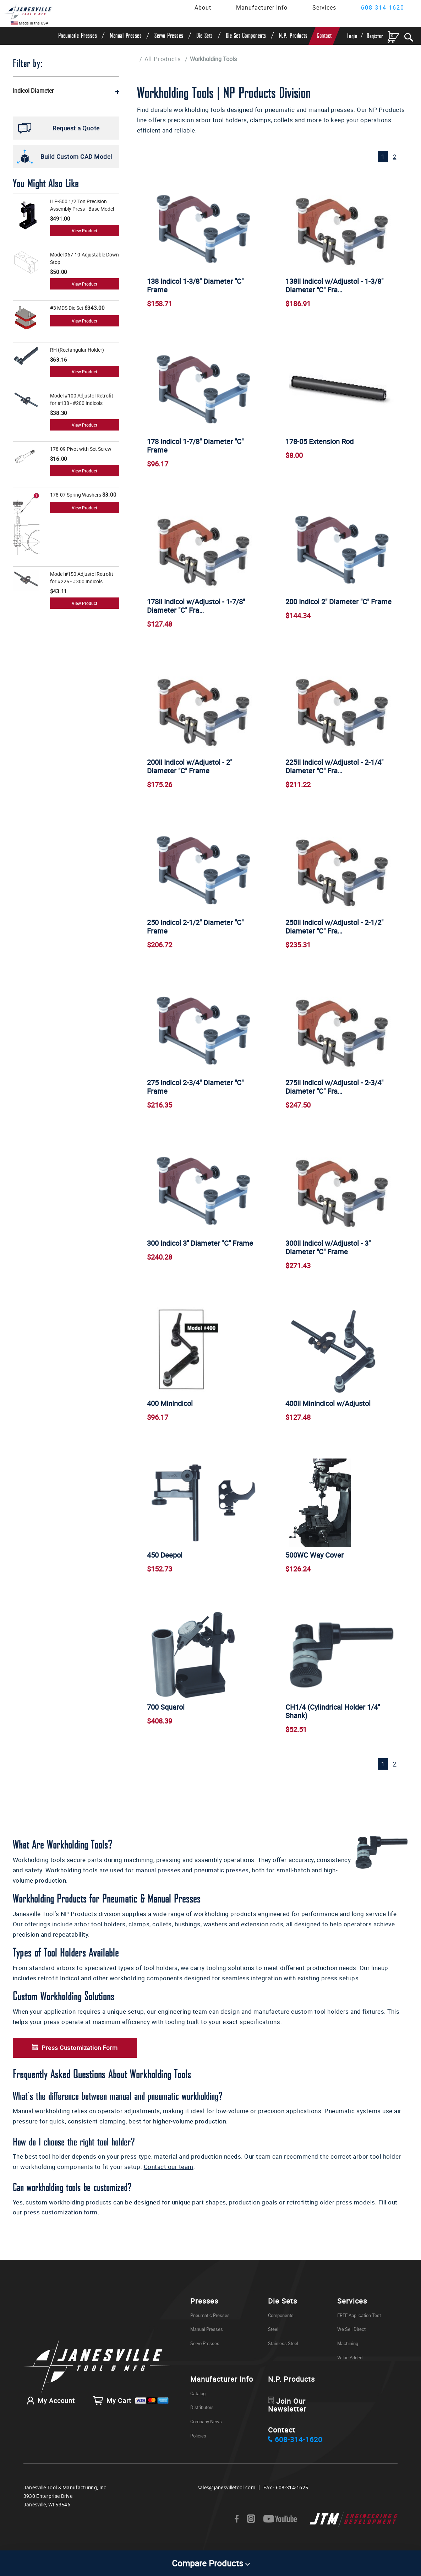 The image size is (421, 2576). What do you see at coordinates (324, 36) in the screenshot?
I see `Contact` at bounding box center [324, 36].